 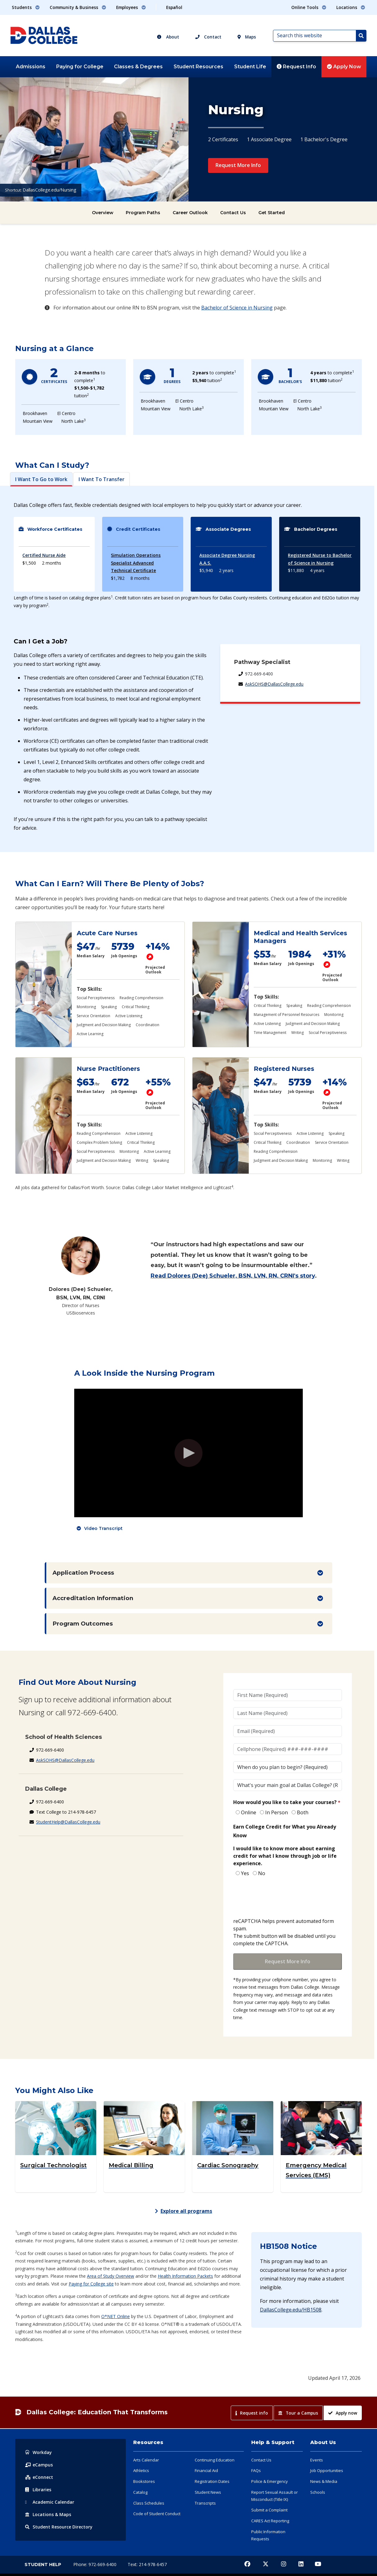 I want to click on Students [button], so click(x=26, y=7).